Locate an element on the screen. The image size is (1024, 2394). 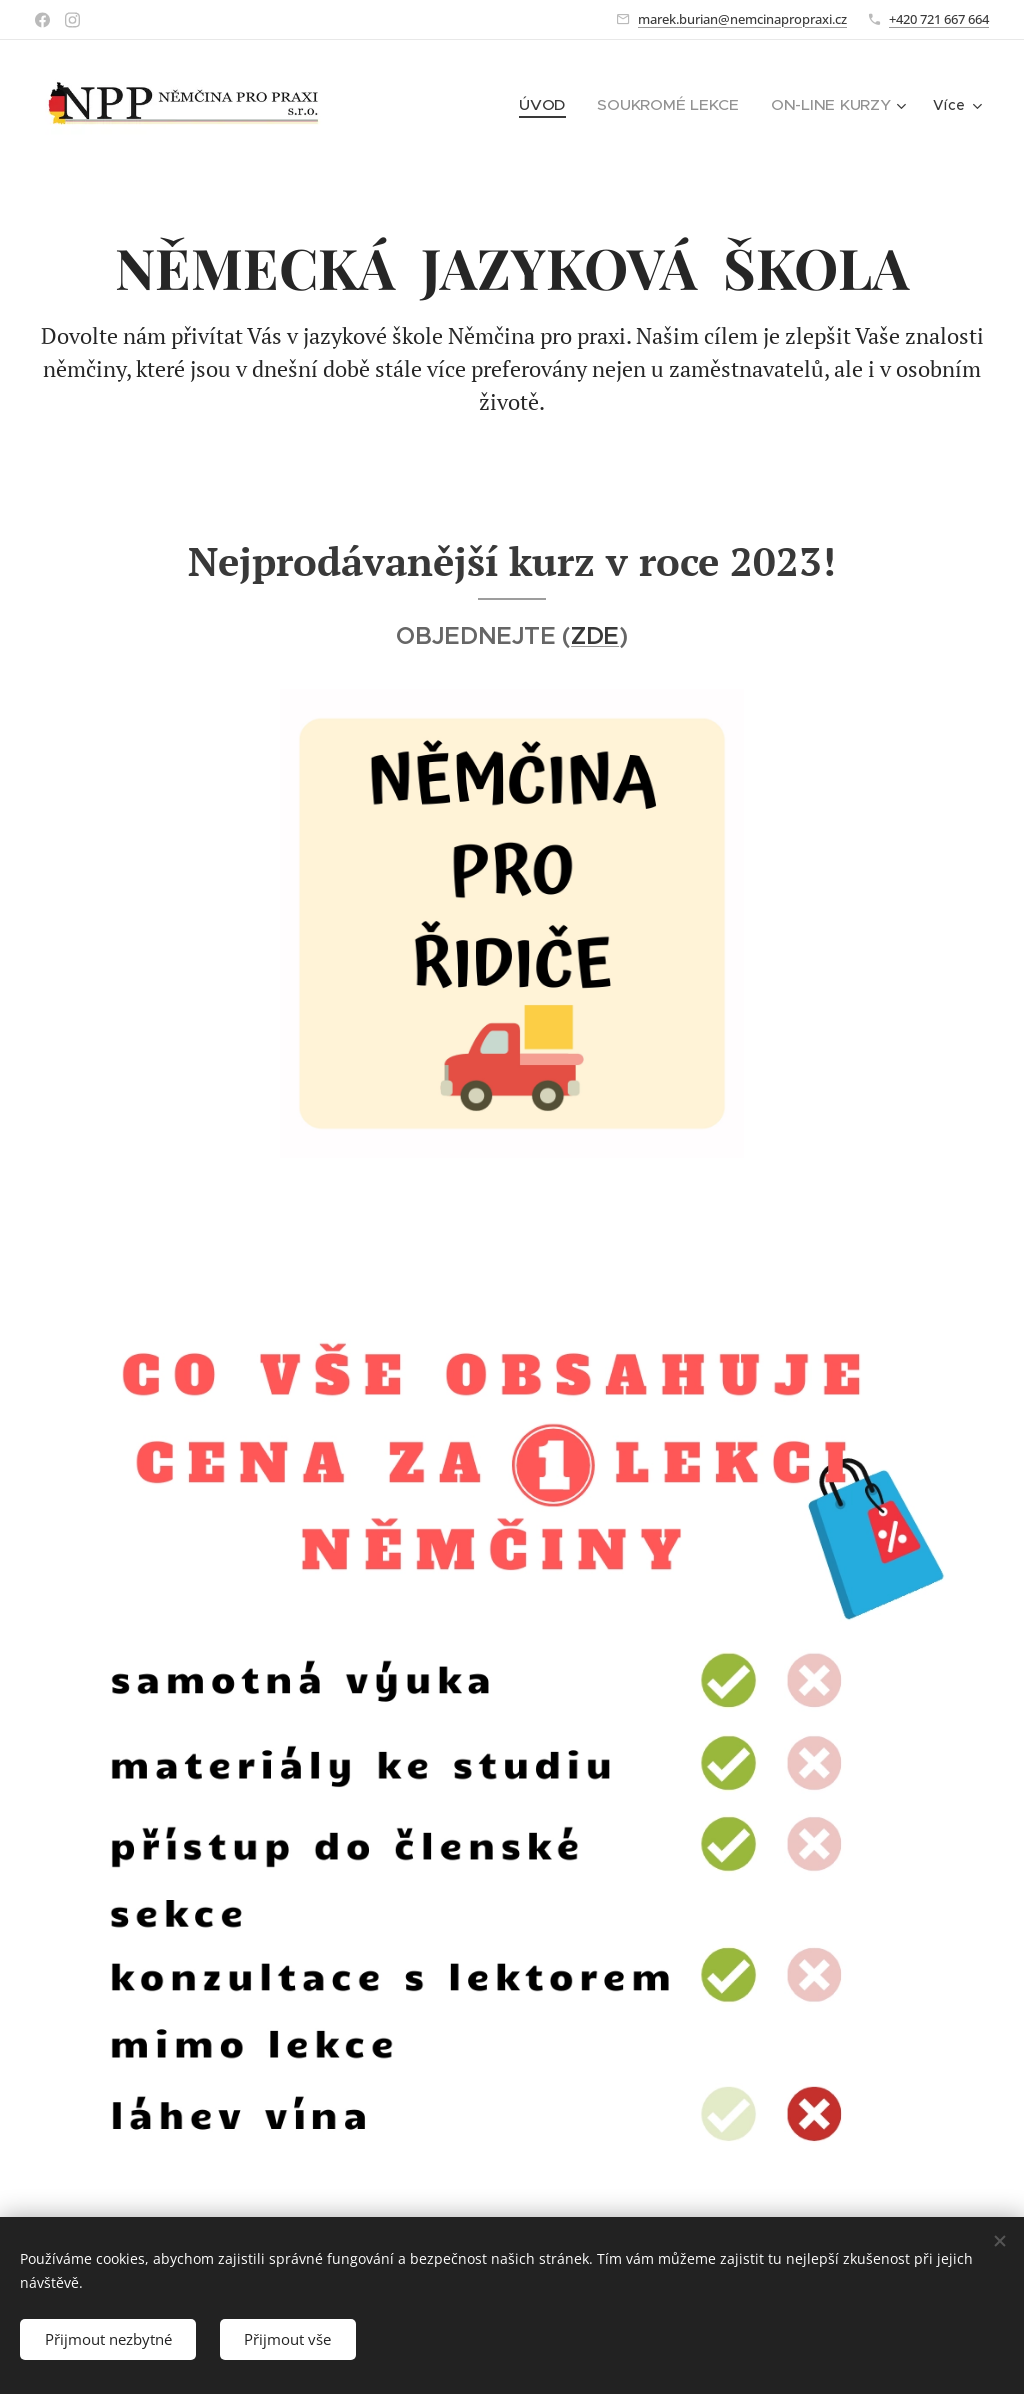
[menuitem] is located at coordinates (559, 105).